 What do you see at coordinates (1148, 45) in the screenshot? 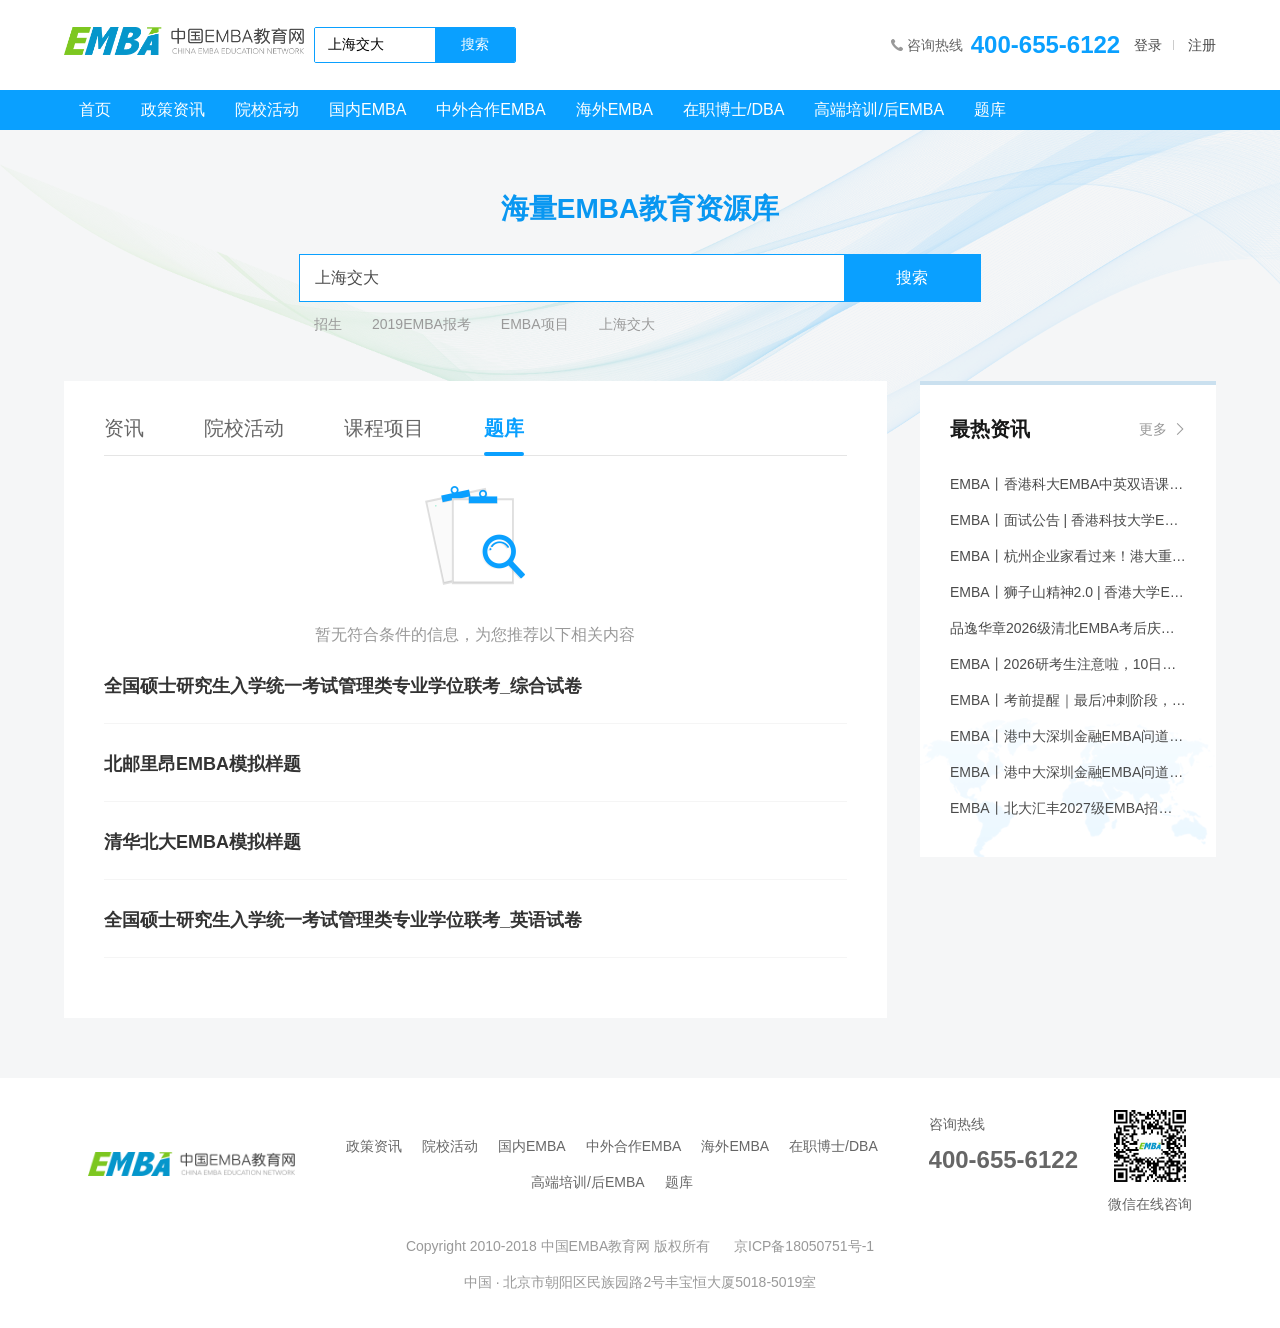
I see `登录` at bounding box center [1148, 45].